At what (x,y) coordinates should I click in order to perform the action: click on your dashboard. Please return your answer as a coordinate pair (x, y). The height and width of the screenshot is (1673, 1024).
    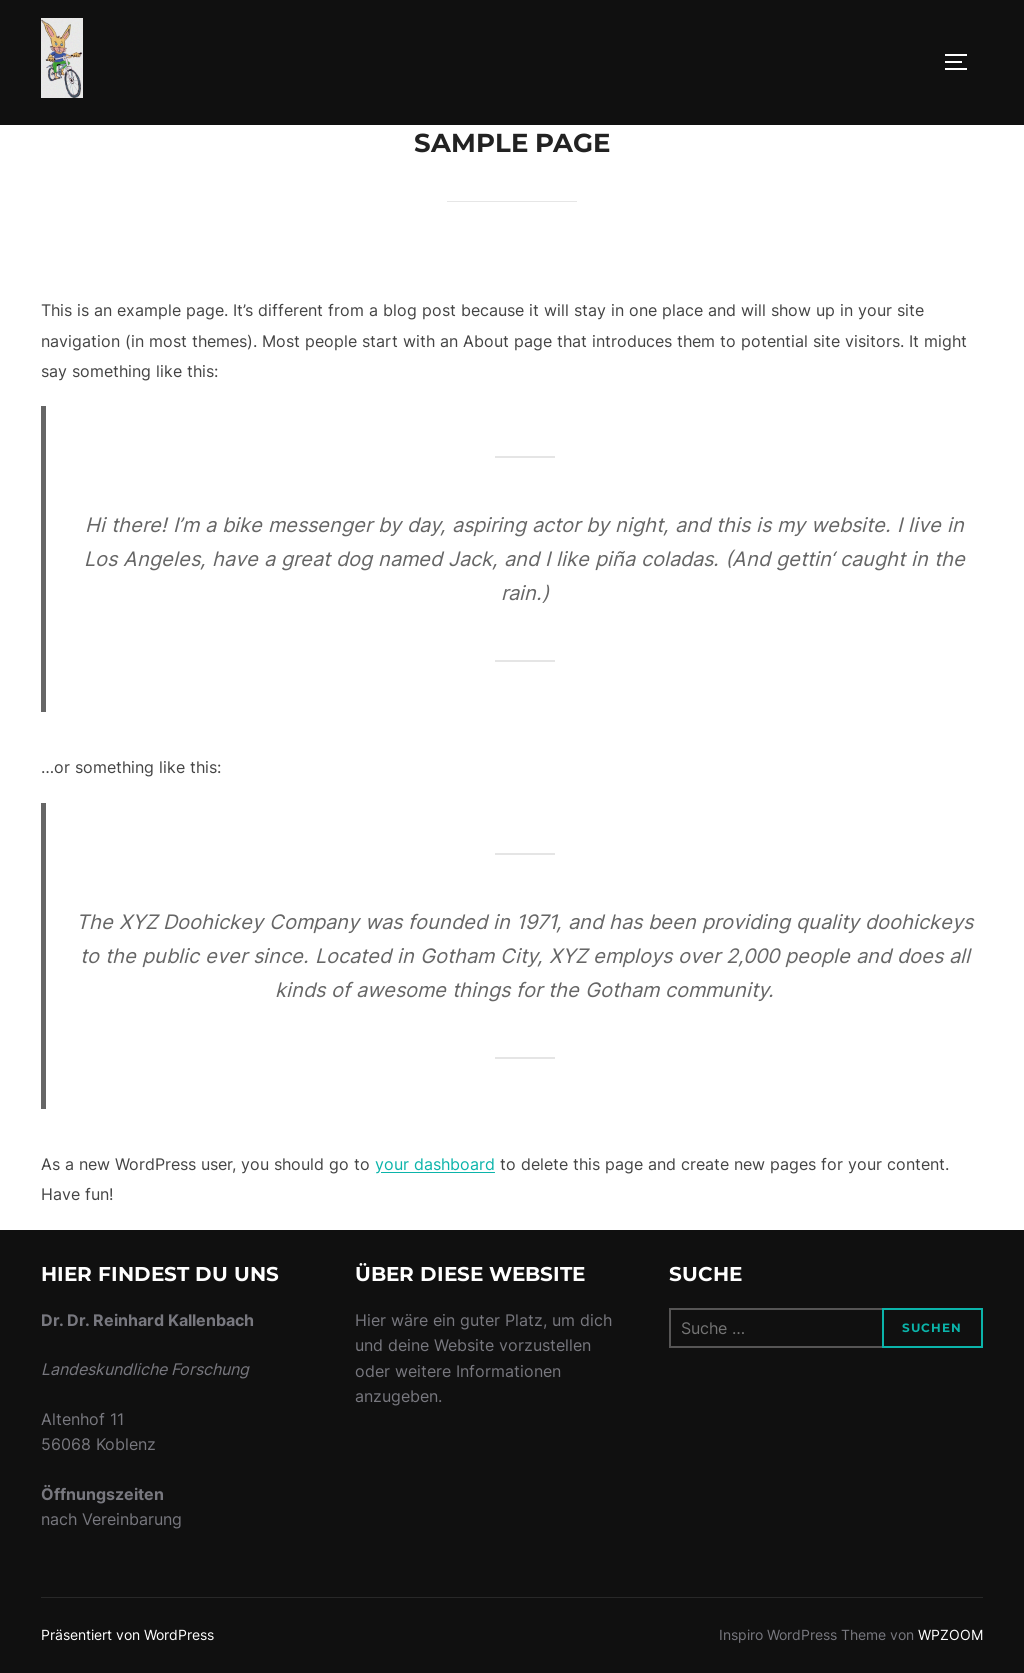
    Looking at the image, I should click on (435, 1164).